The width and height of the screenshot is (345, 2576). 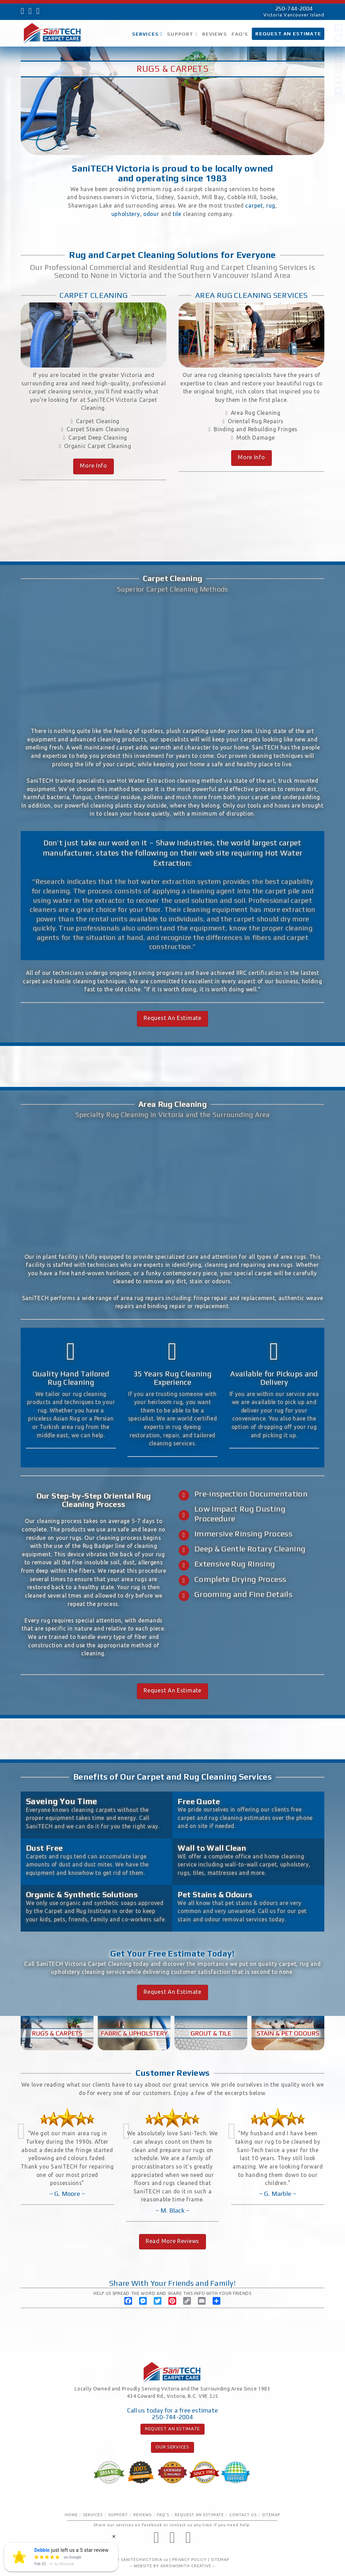 I want to click on SITEMAP, so click(x=220, y=2559).